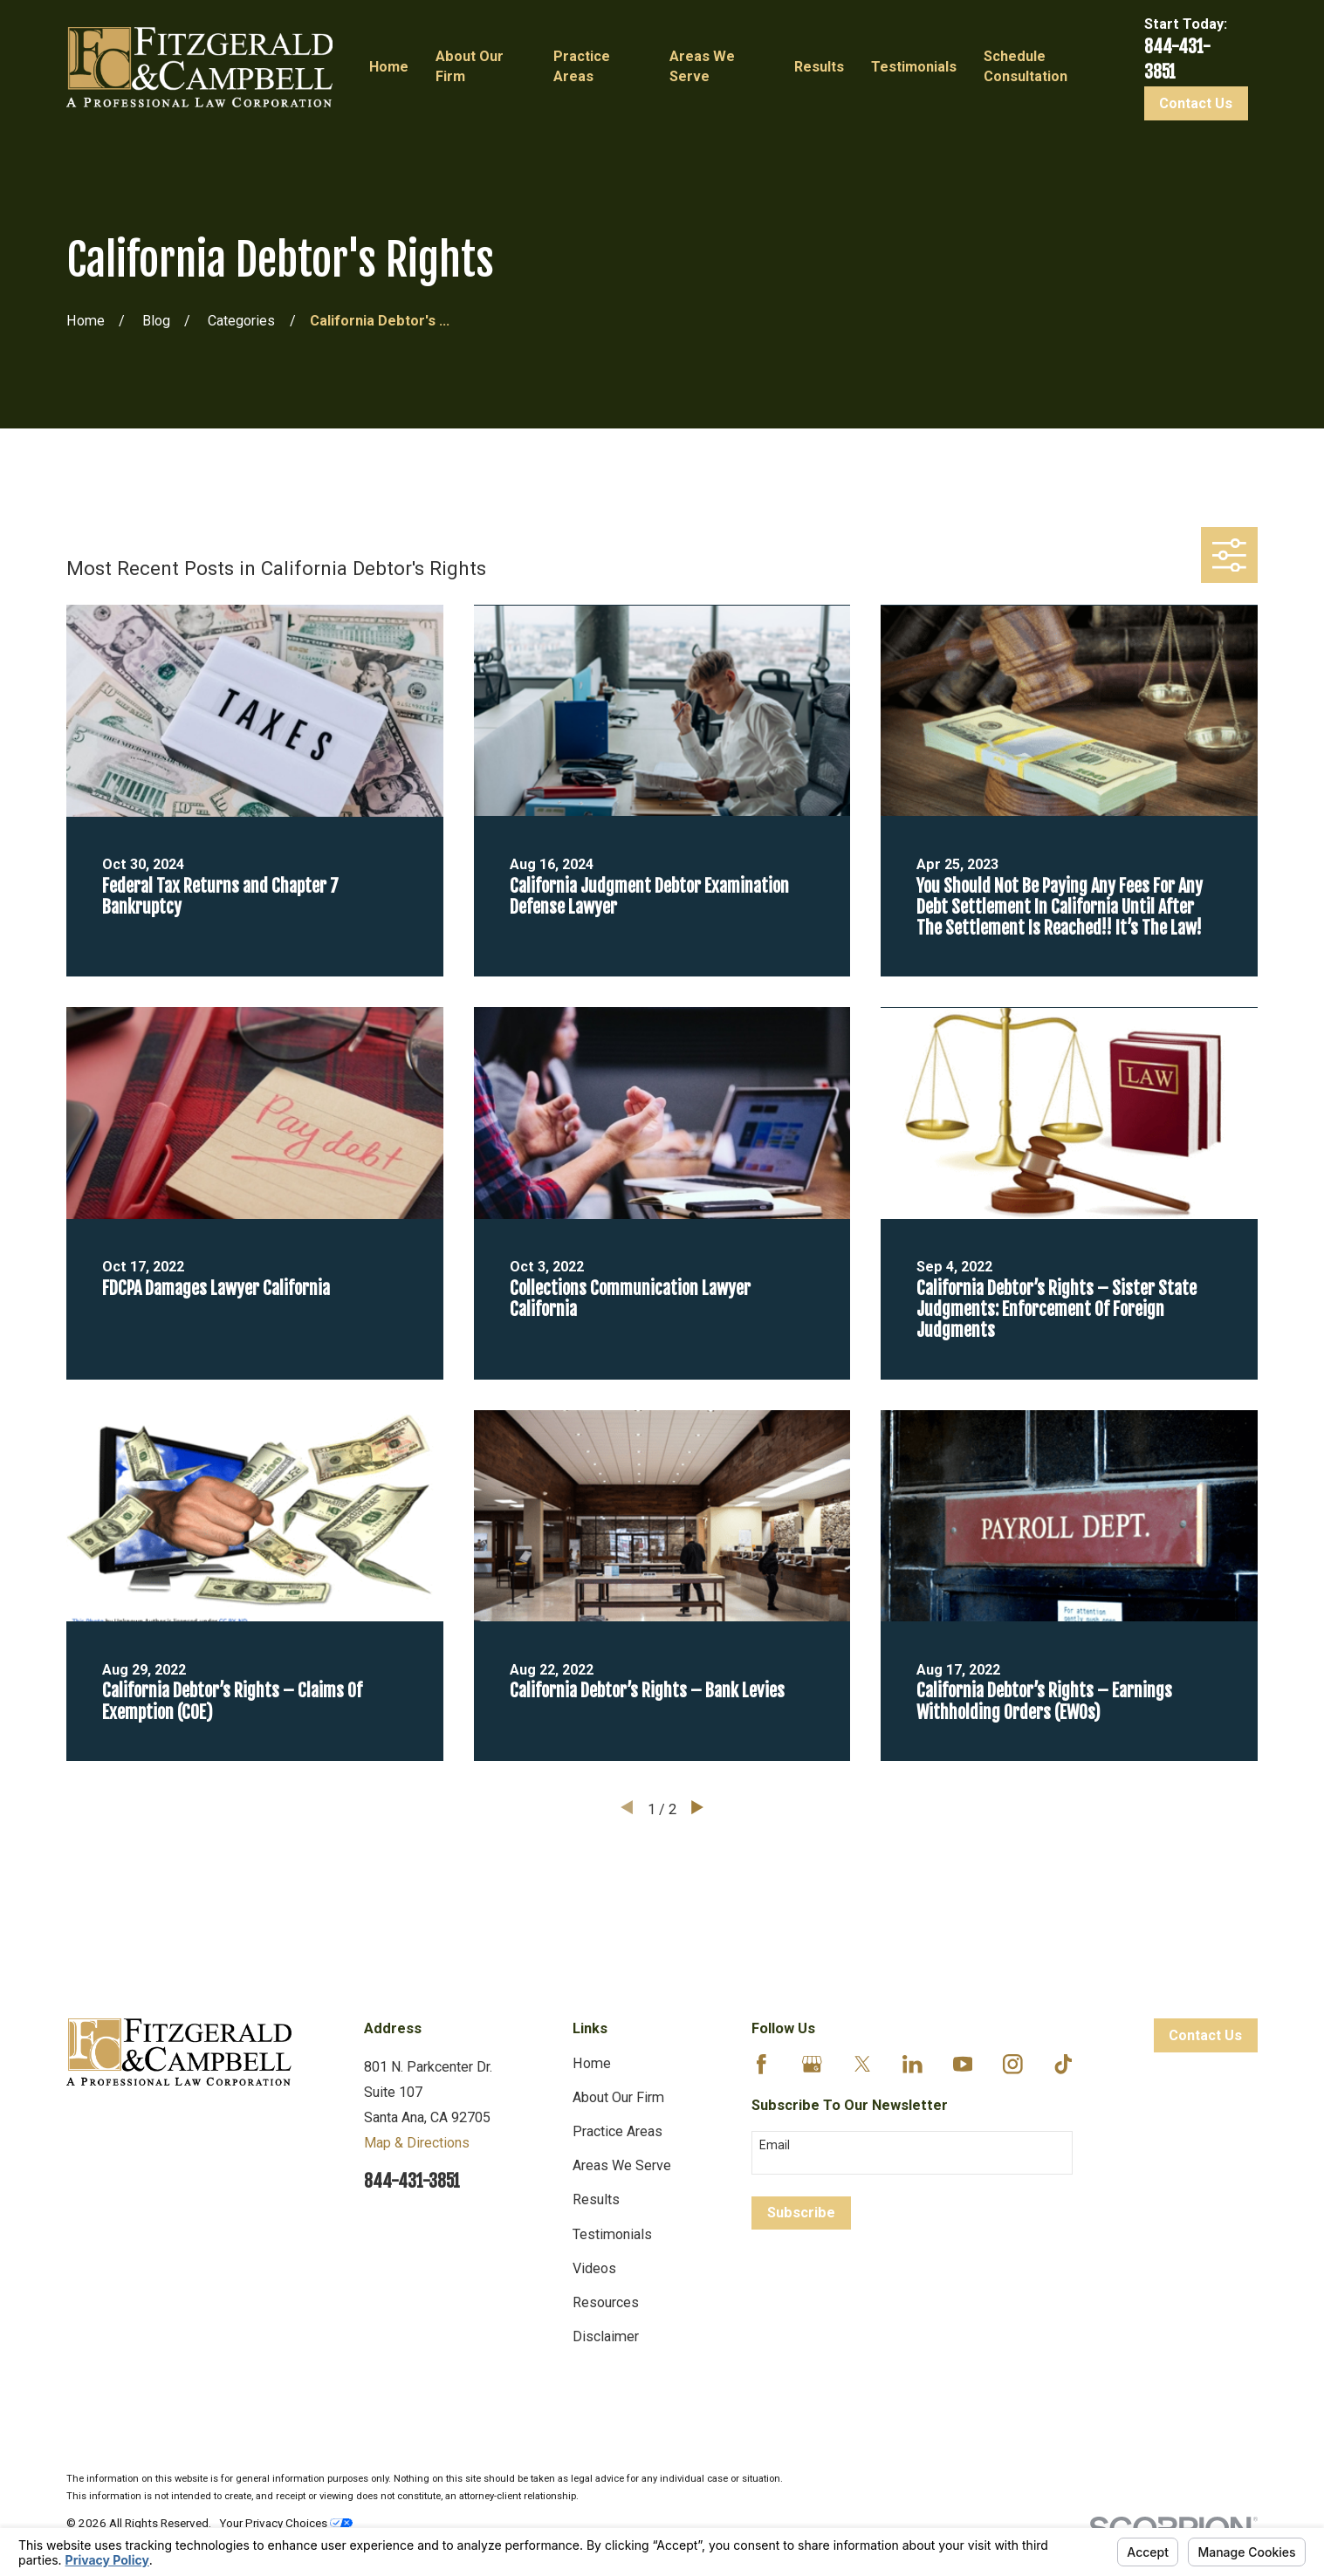 The height and width of the screenshot is (2576, 1324). Describe the element at coordinates (412, 2181) in the screenshot. I see `844-431-3851` at that location.